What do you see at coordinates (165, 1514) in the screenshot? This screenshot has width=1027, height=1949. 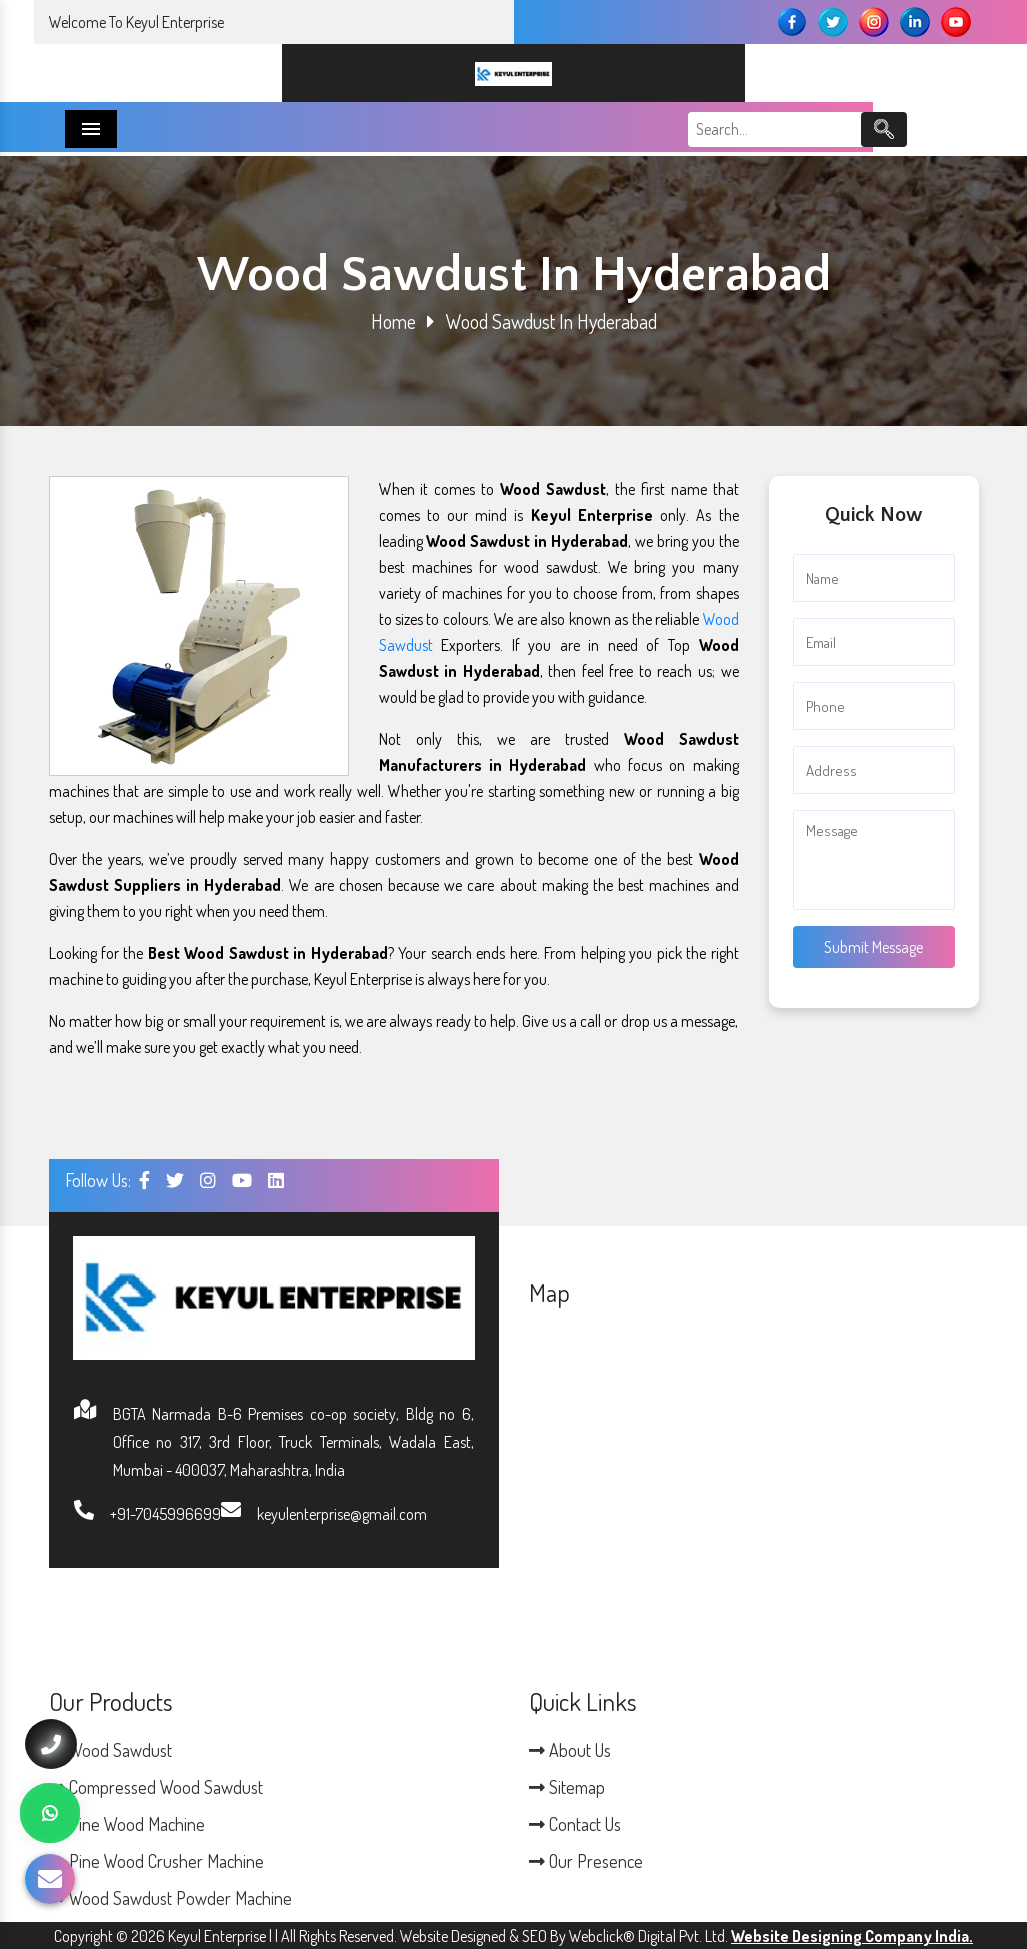 I see `+91-7045996699` at bounding box center [165, 1514].